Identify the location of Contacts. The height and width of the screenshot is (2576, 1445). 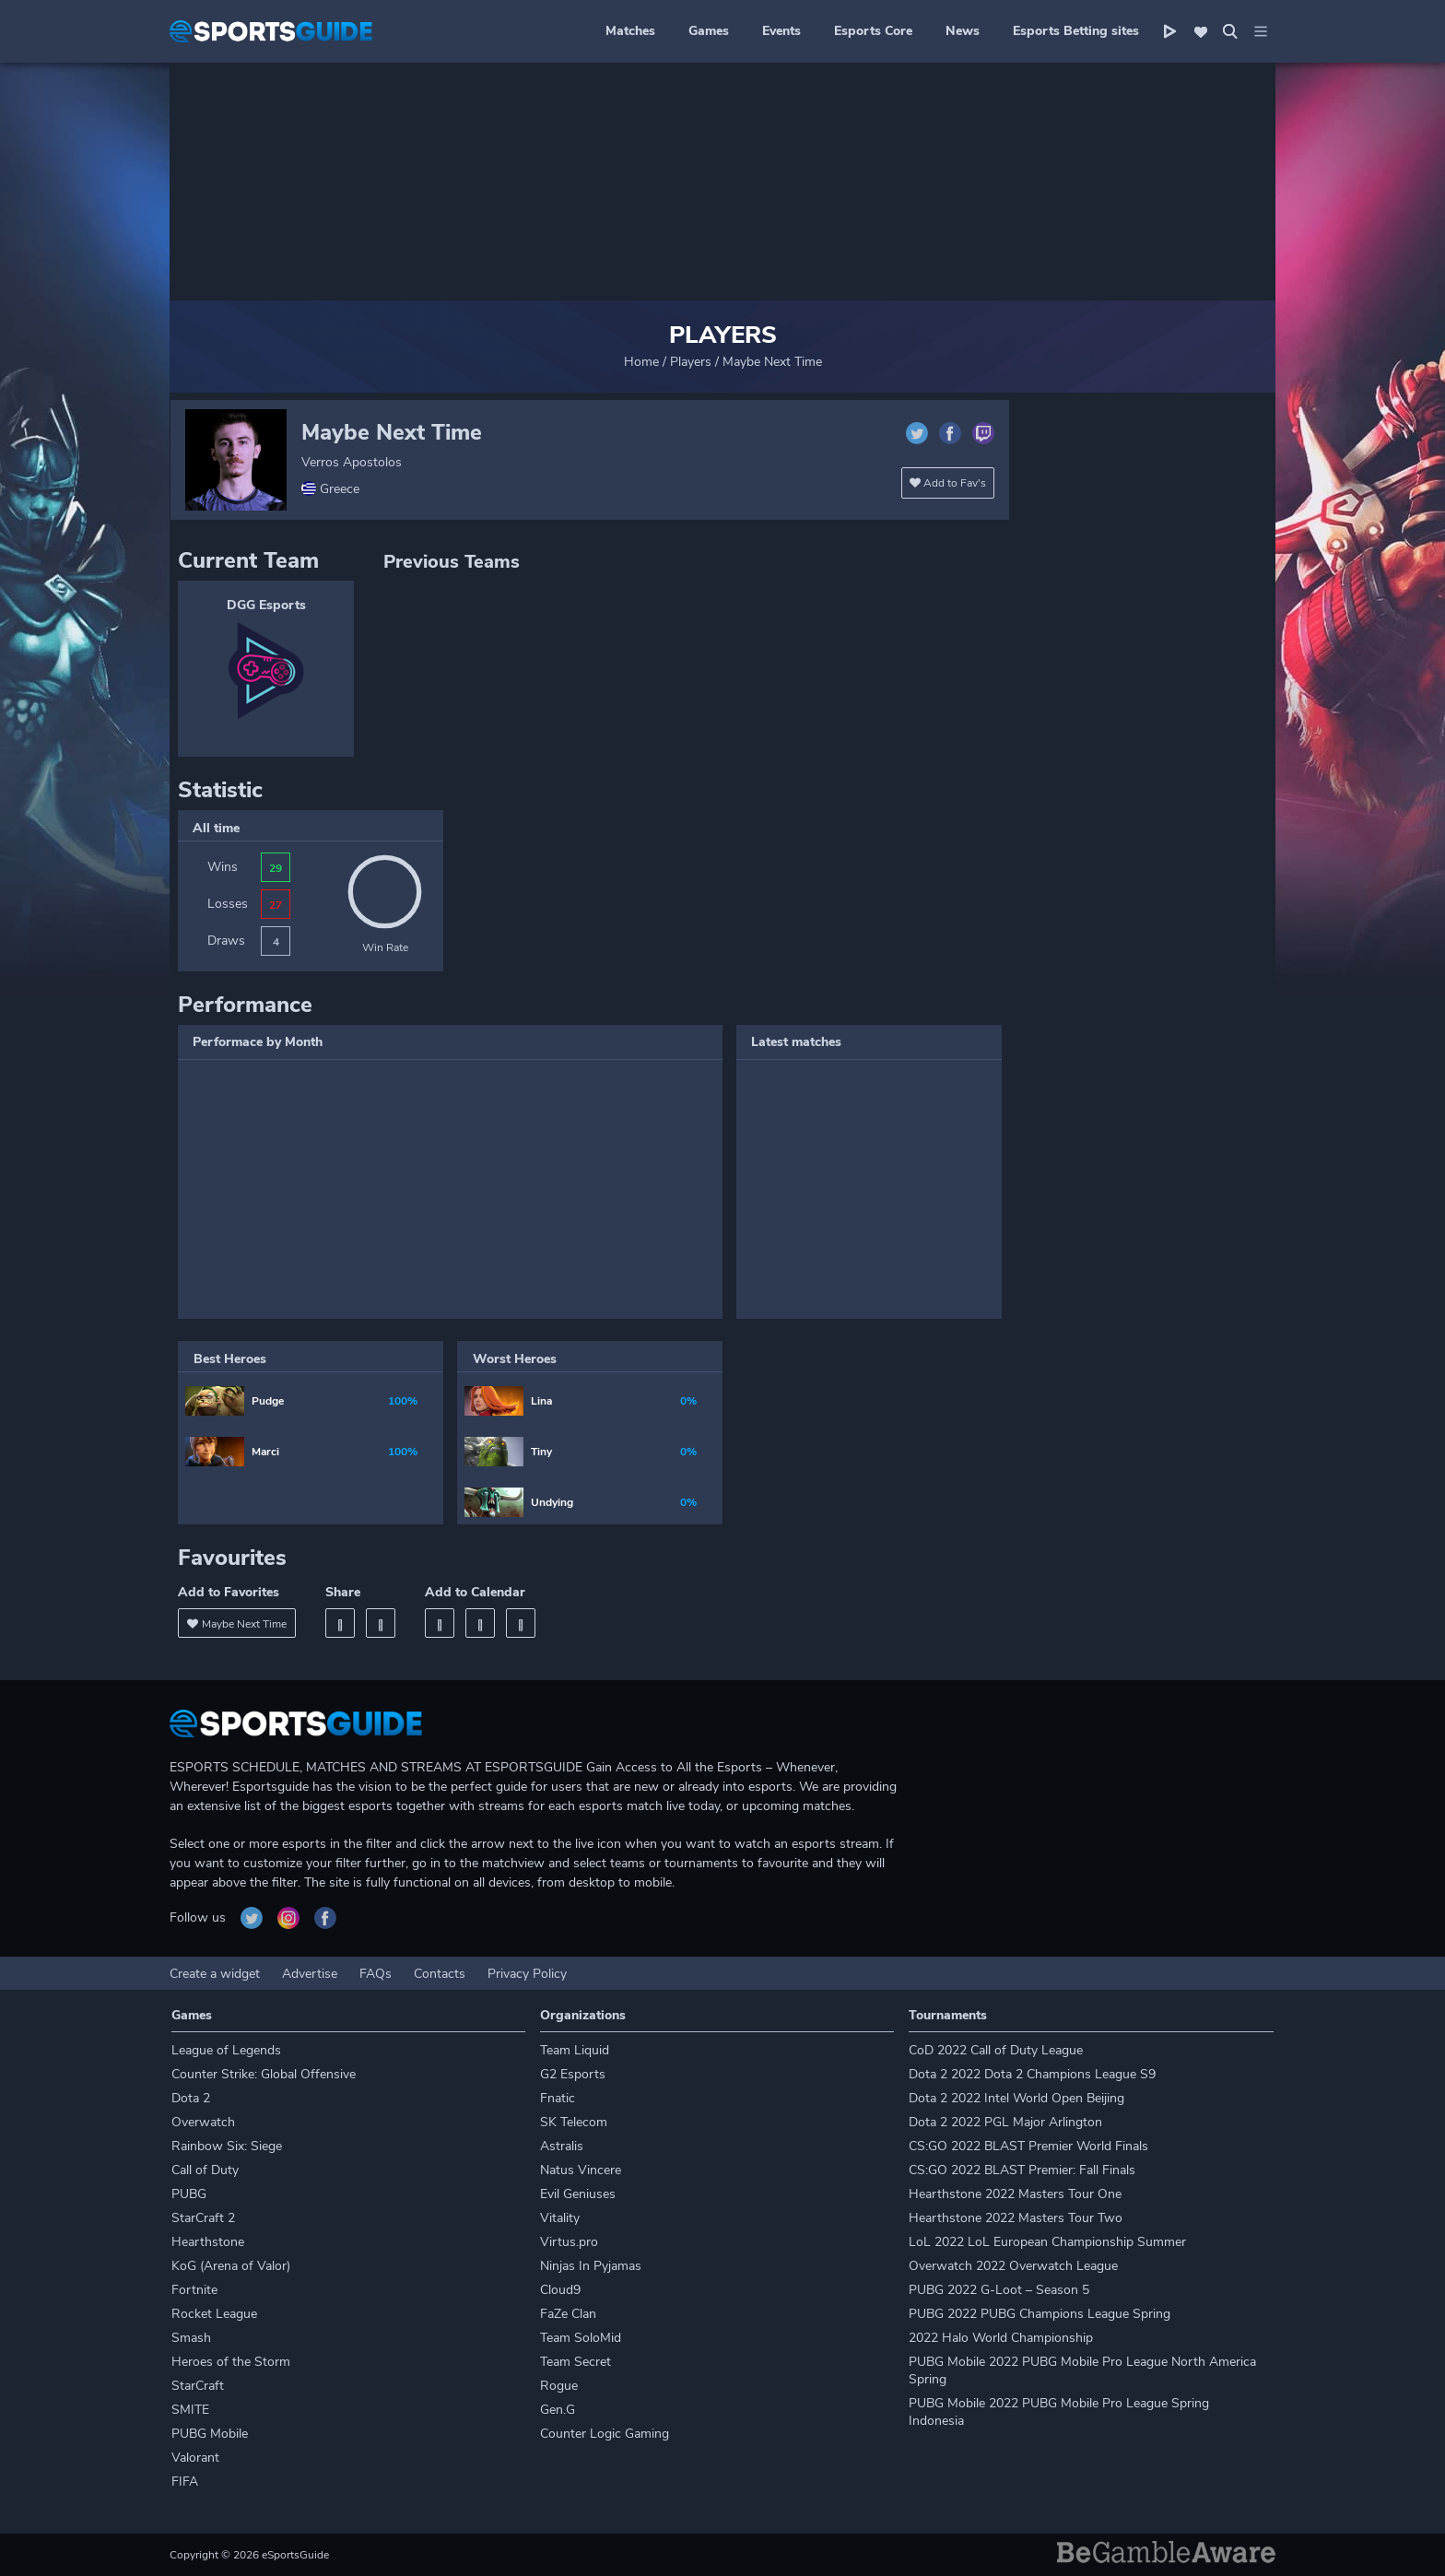
(439, 1973).